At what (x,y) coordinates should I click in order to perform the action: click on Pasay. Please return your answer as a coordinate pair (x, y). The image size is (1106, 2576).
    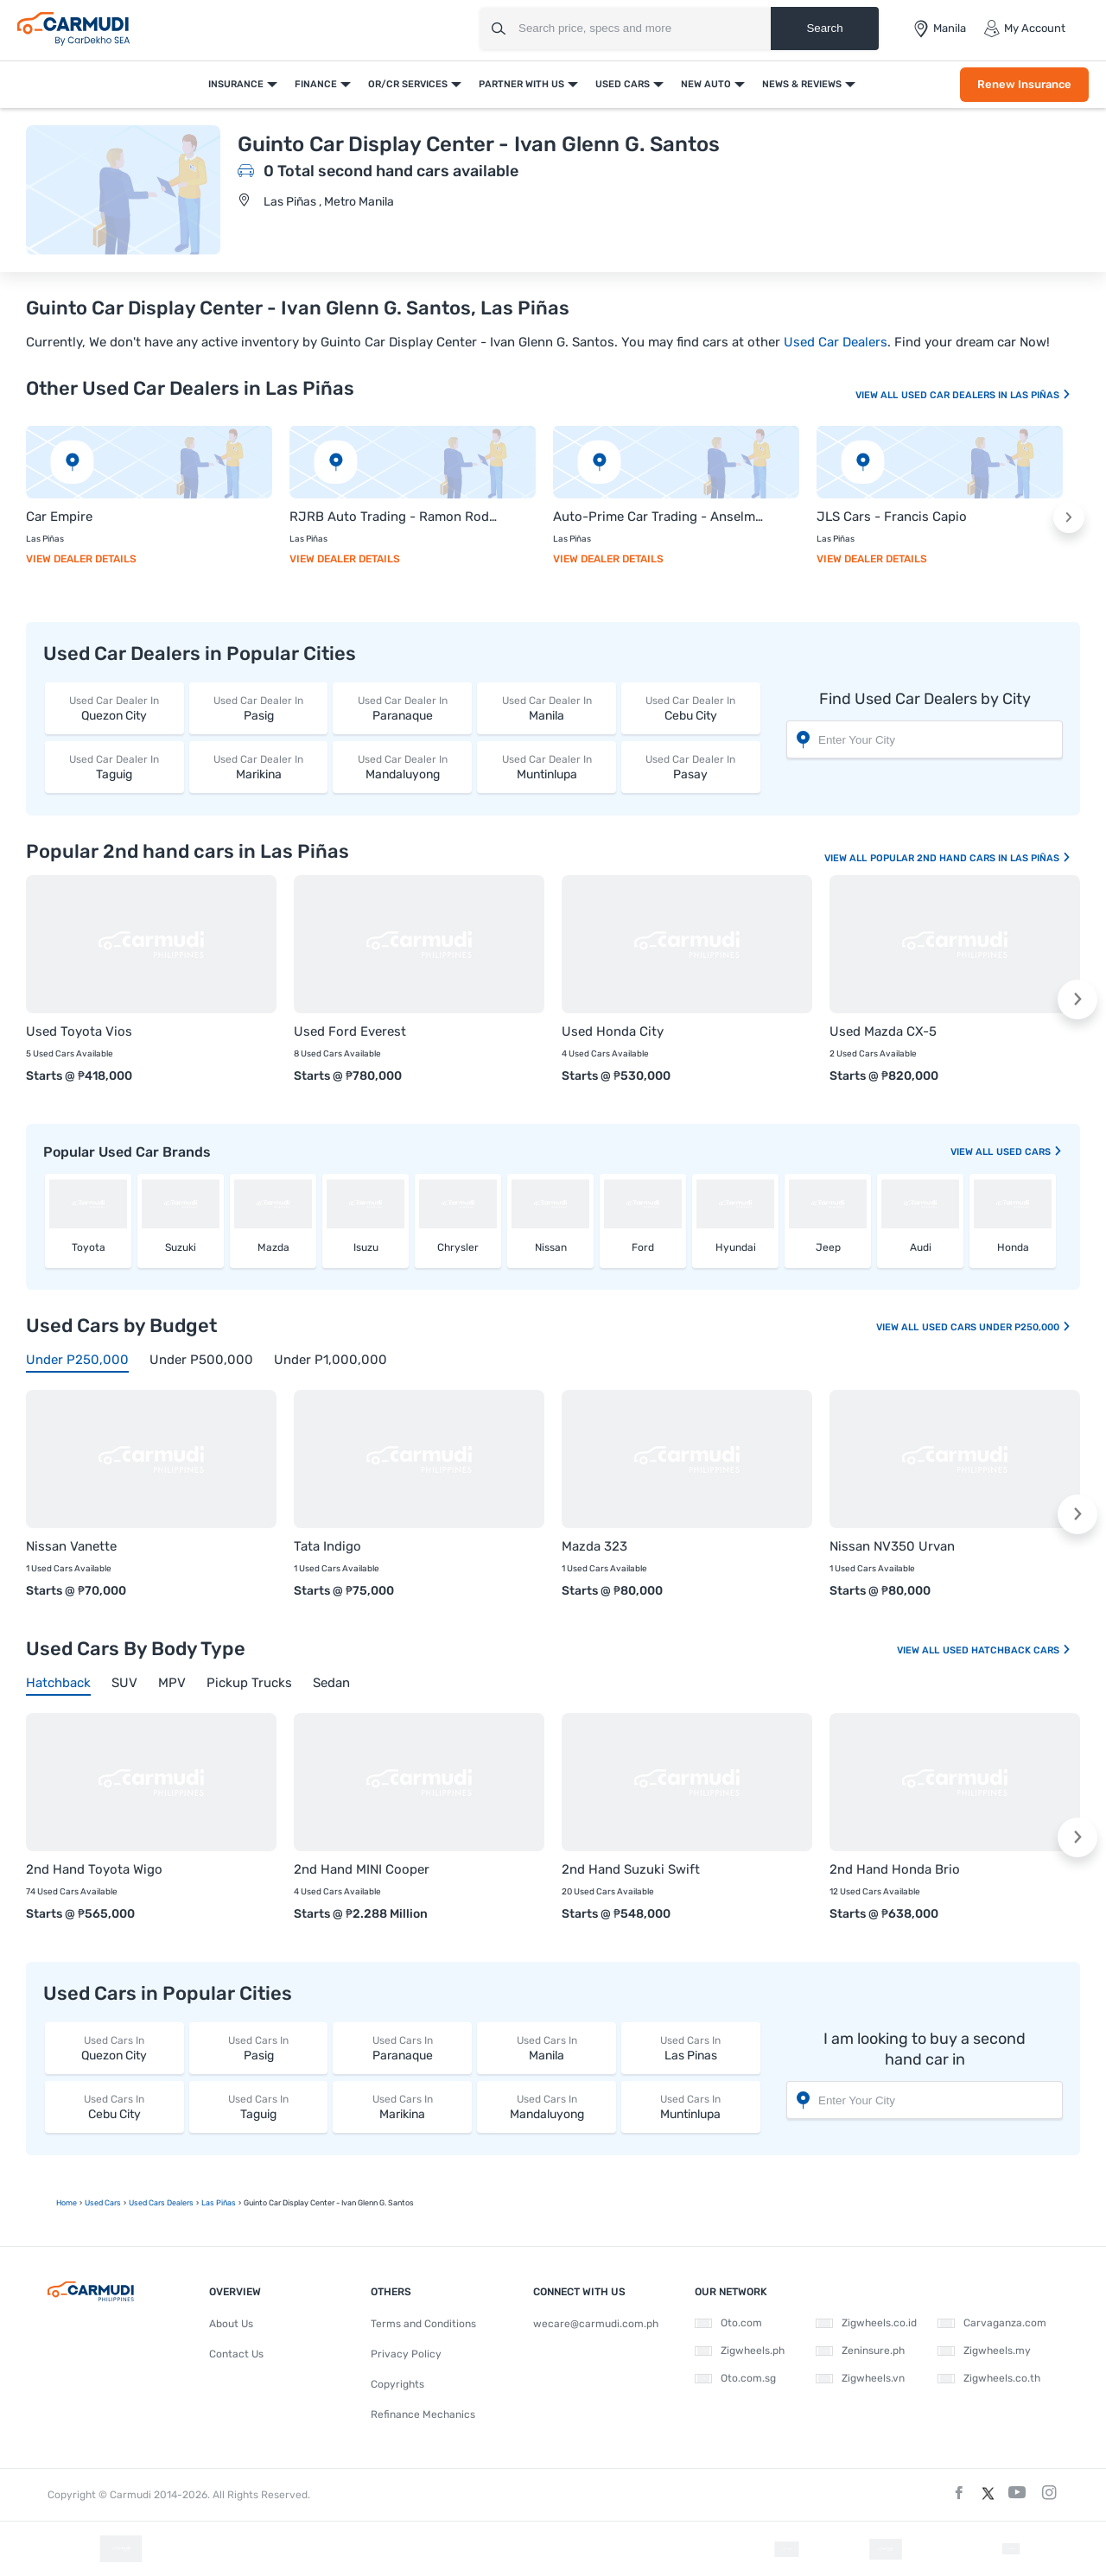
    Looking at the image, I should click on (691, 767).